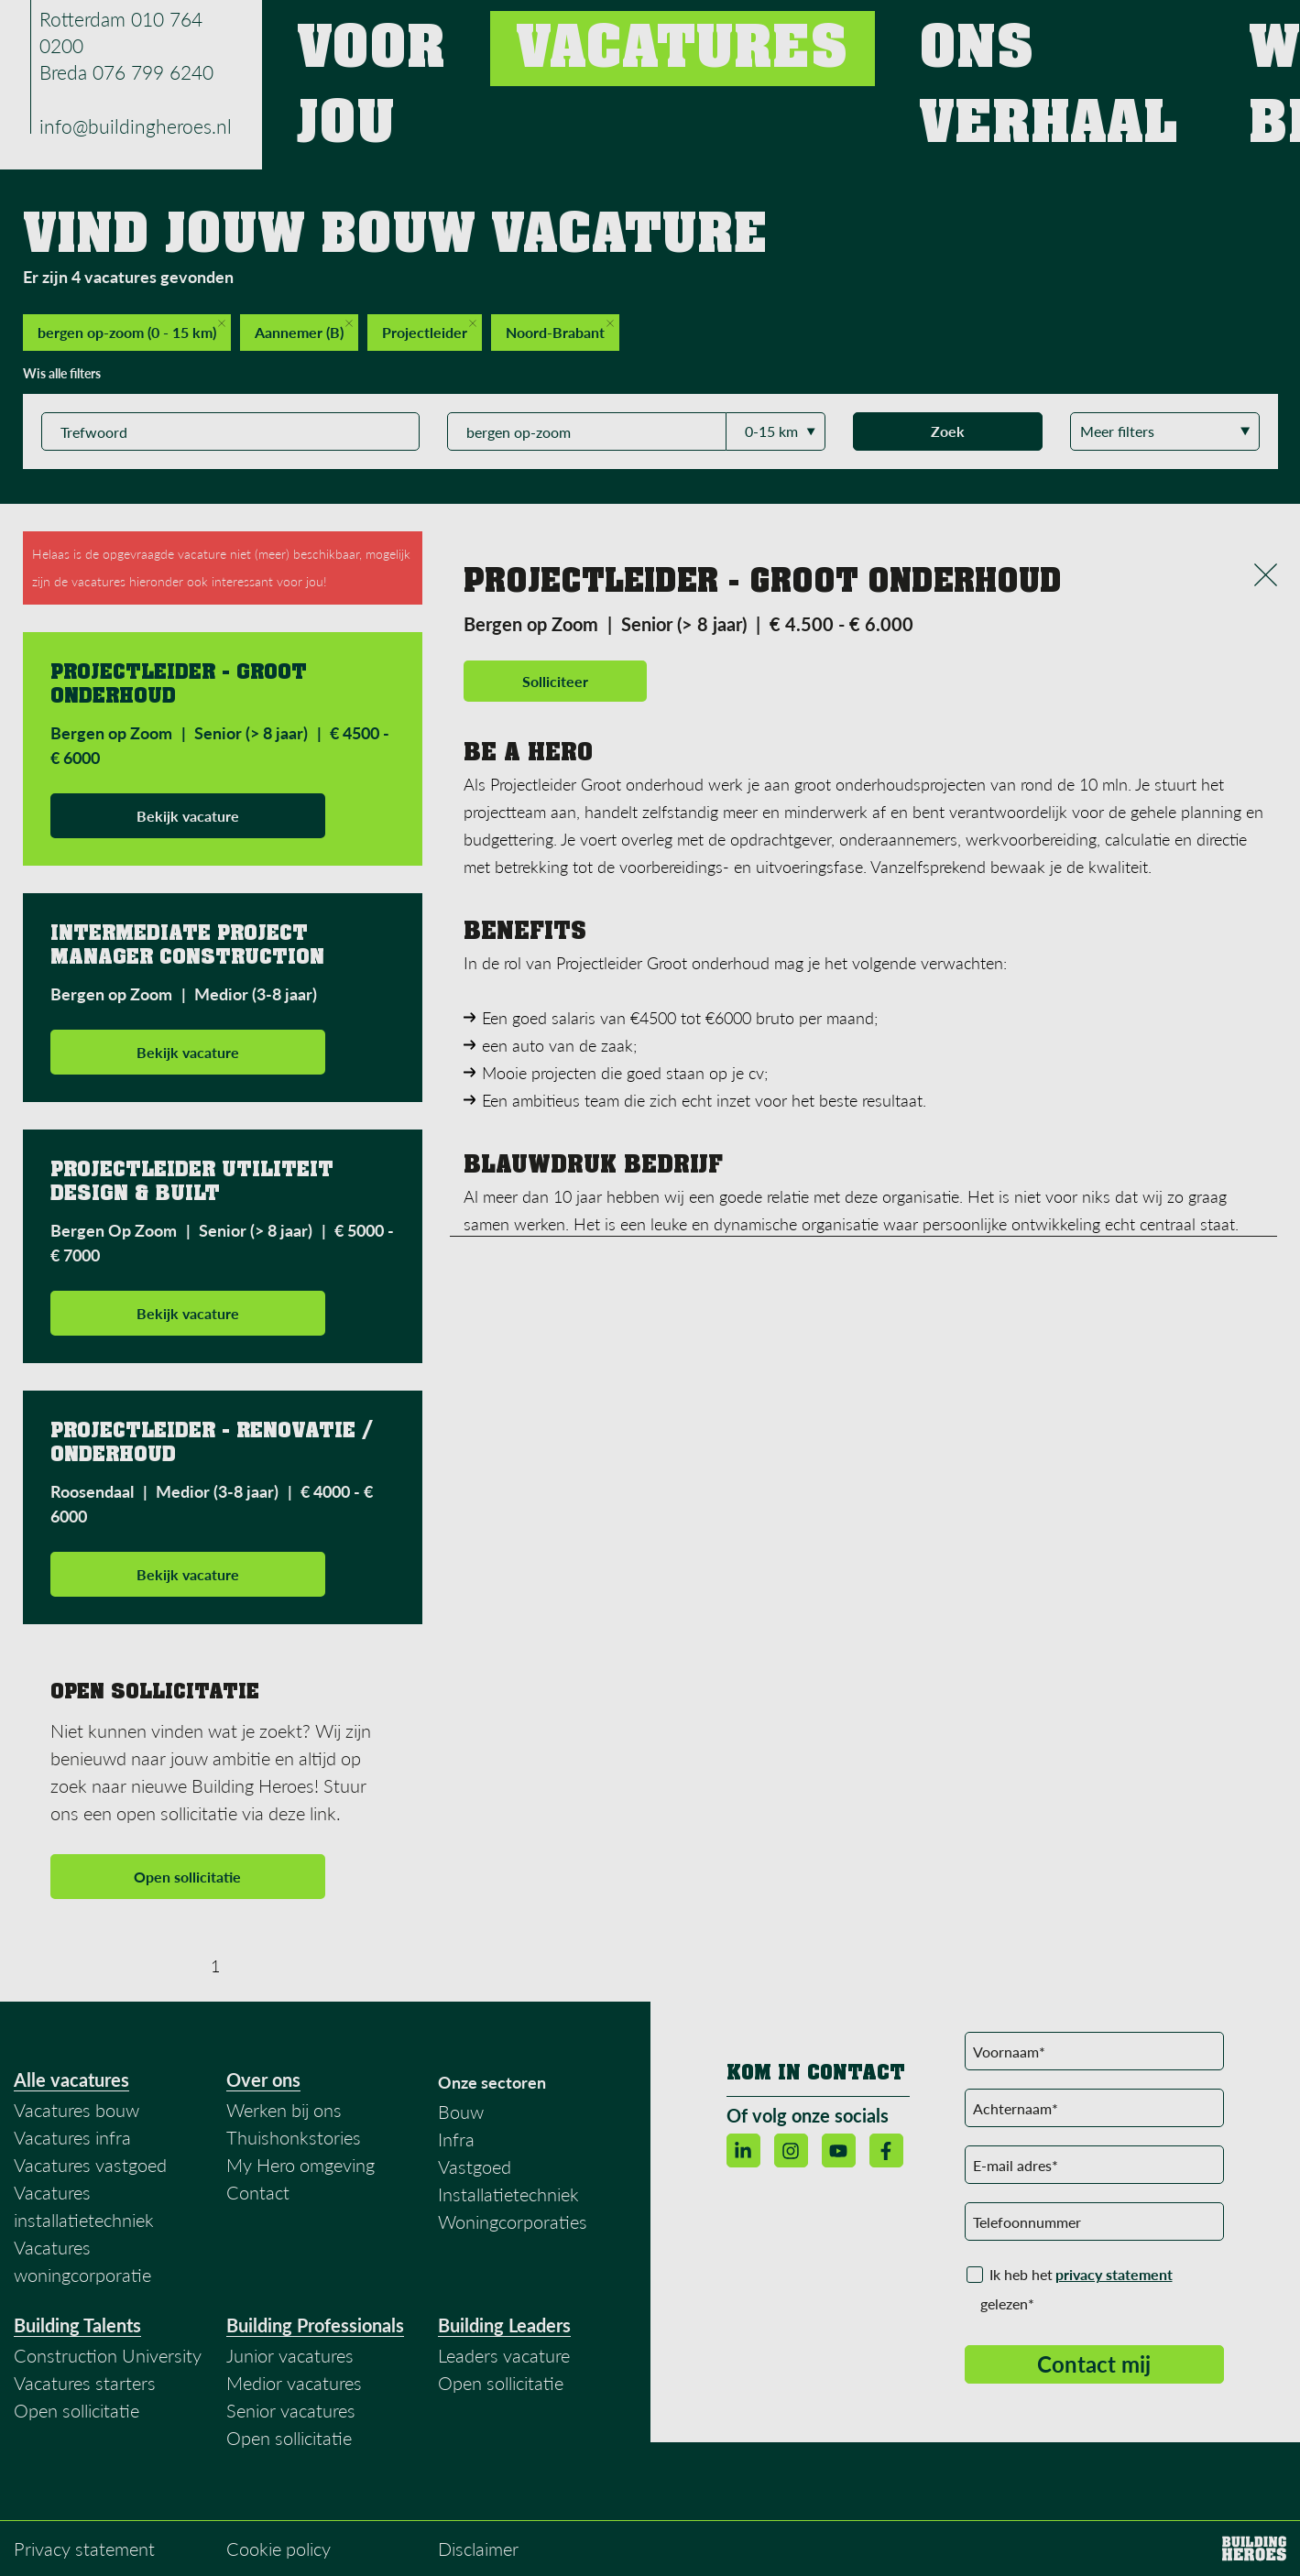  Describe the element at coordinates (474, 2167) in the screenshot. I see `Vastgoed` at that location.